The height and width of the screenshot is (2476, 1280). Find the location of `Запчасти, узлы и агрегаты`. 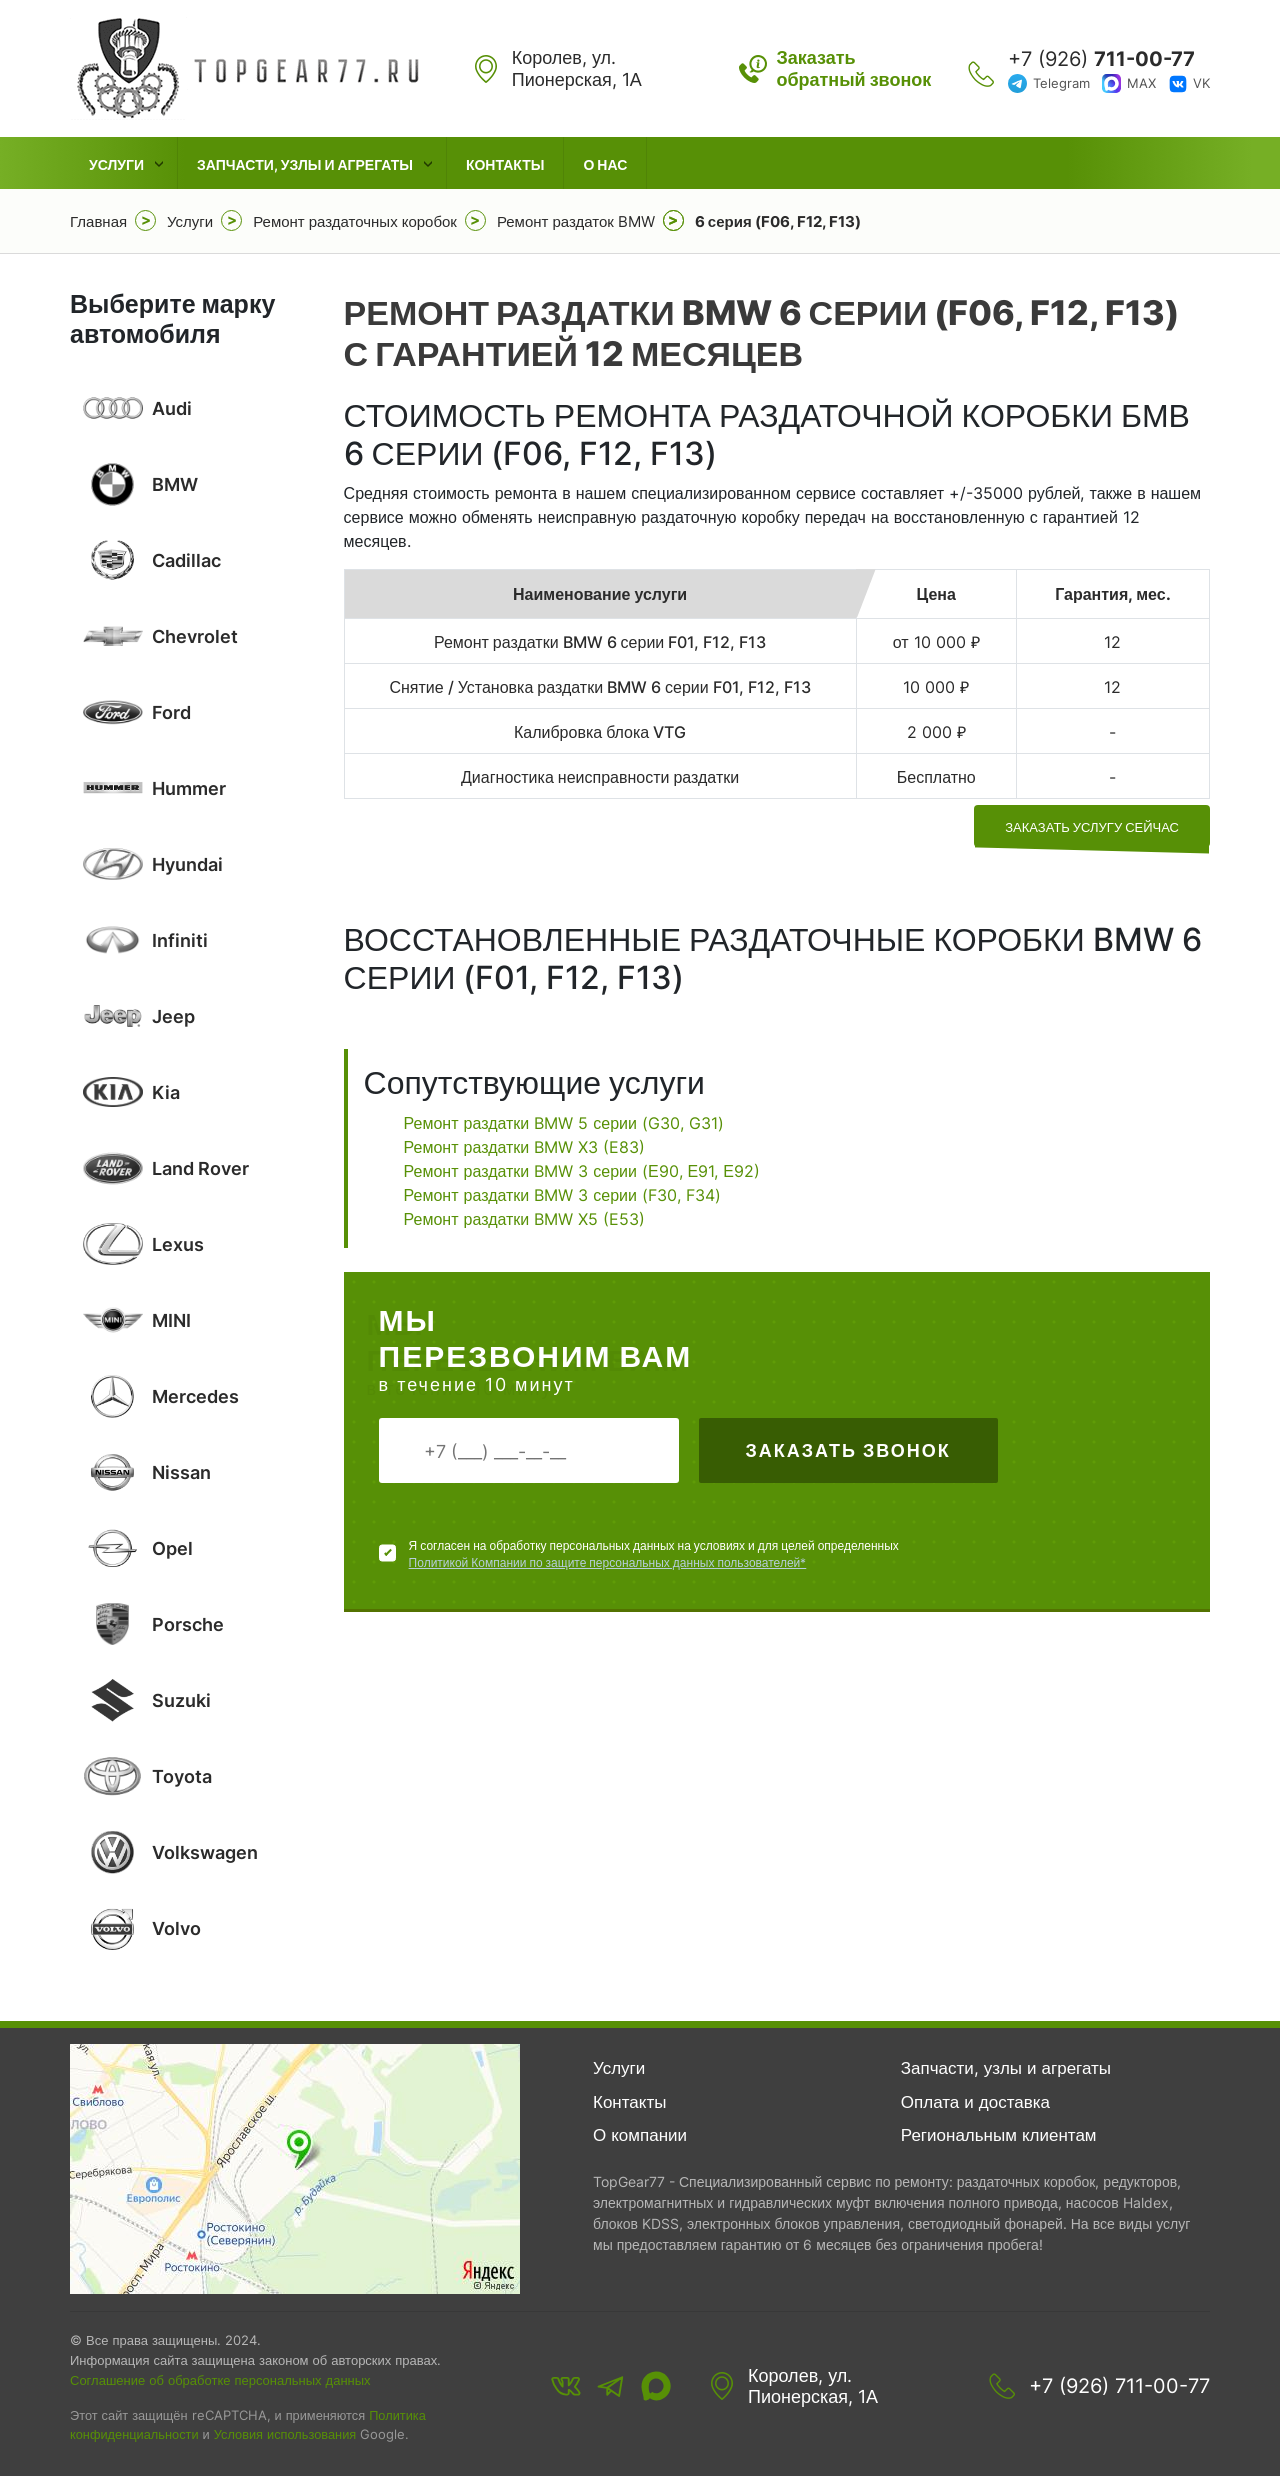

Запчасти, узлы и агрегаты is located at coordinates (305, 164).